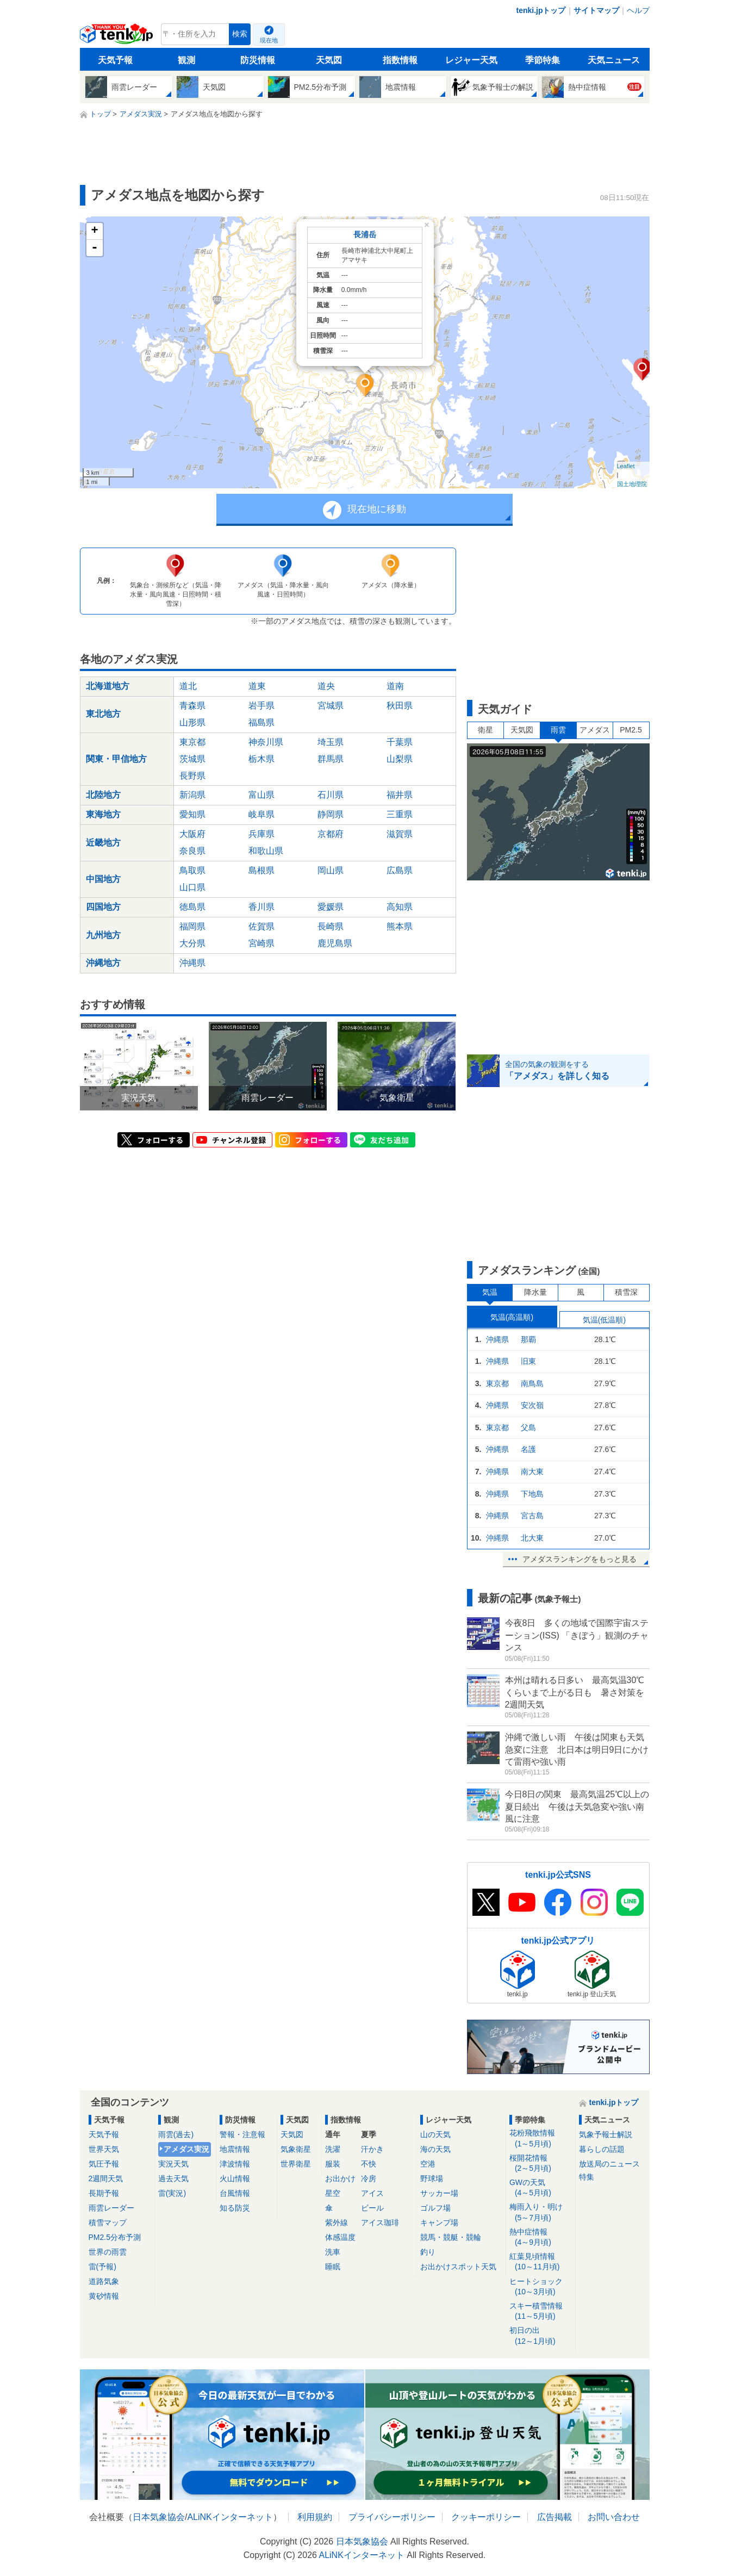  What do you see at coordinates (630, 729) in the screenshot?
I see `PM2.5` at bounding box center [630, 729].